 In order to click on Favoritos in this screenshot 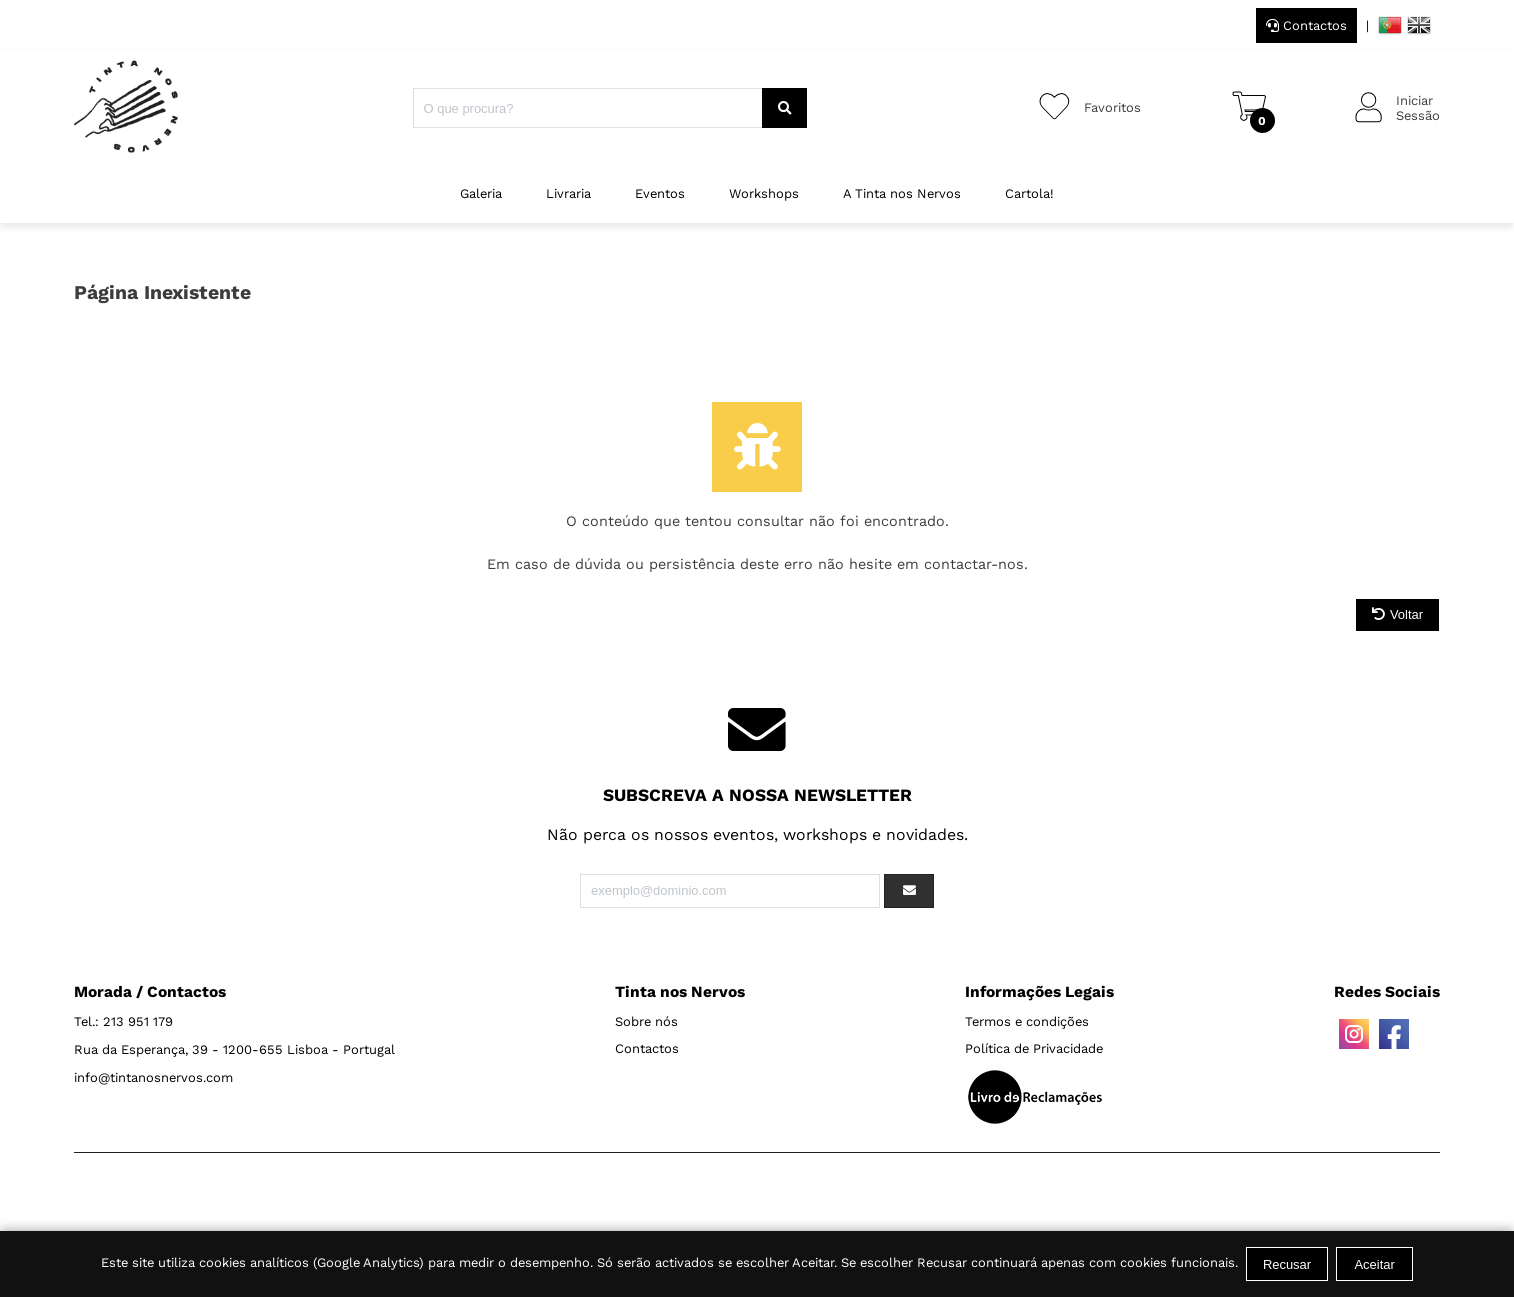, I will do `click(1112, 107)`.